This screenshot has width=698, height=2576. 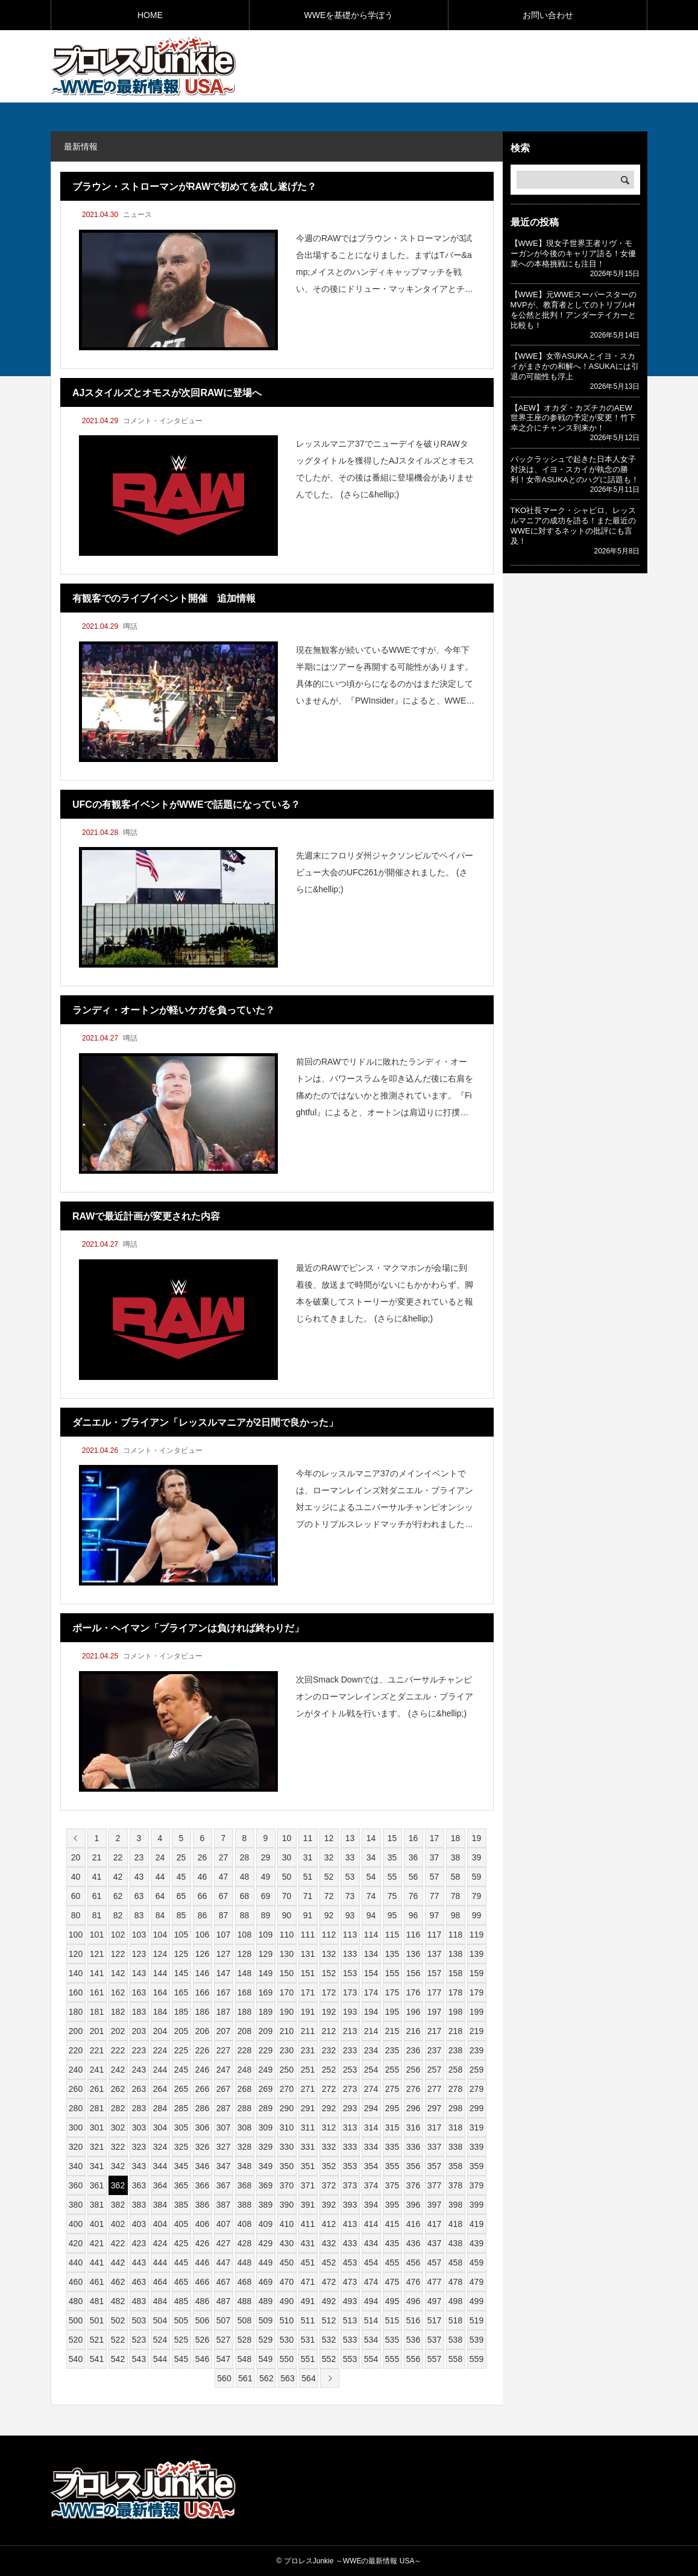 What do you see at coordinates (434, 1838) in the screenshot?
I see `17` at bounding box center [434, 1838].